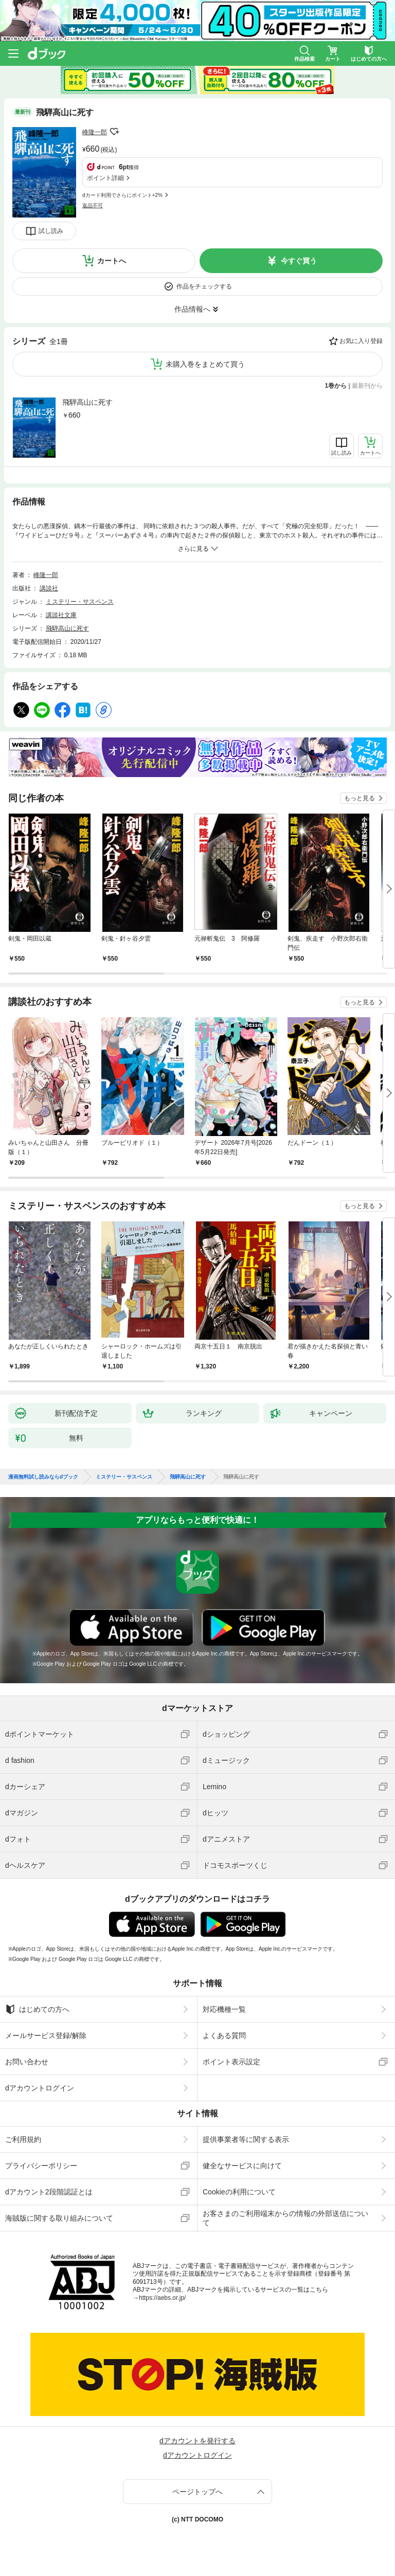 The image size is (395, 2576). Describe the element at coordinates (92, 205) in the screenshot. I see `返品不可` at that location.